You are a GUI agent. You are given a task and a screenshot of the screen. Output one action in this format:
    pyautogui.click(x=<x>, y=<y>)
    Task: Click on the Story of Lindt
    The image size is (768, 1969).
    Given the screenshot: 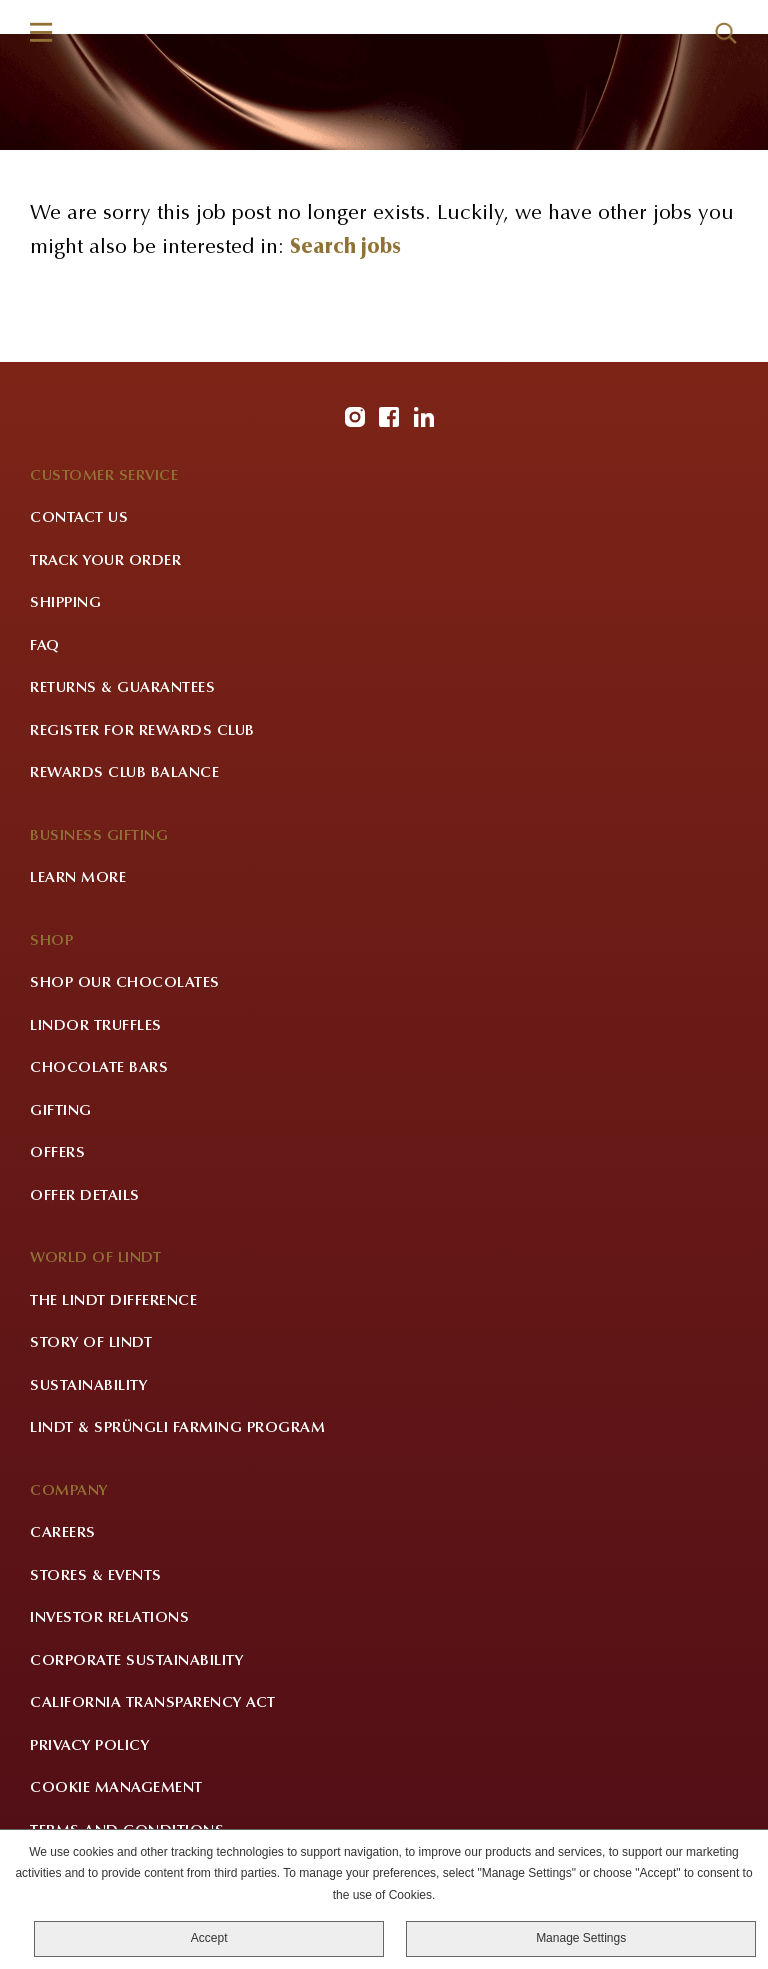 What is the action you would take?
    pyautogui.click(x=91, y=1343)
    